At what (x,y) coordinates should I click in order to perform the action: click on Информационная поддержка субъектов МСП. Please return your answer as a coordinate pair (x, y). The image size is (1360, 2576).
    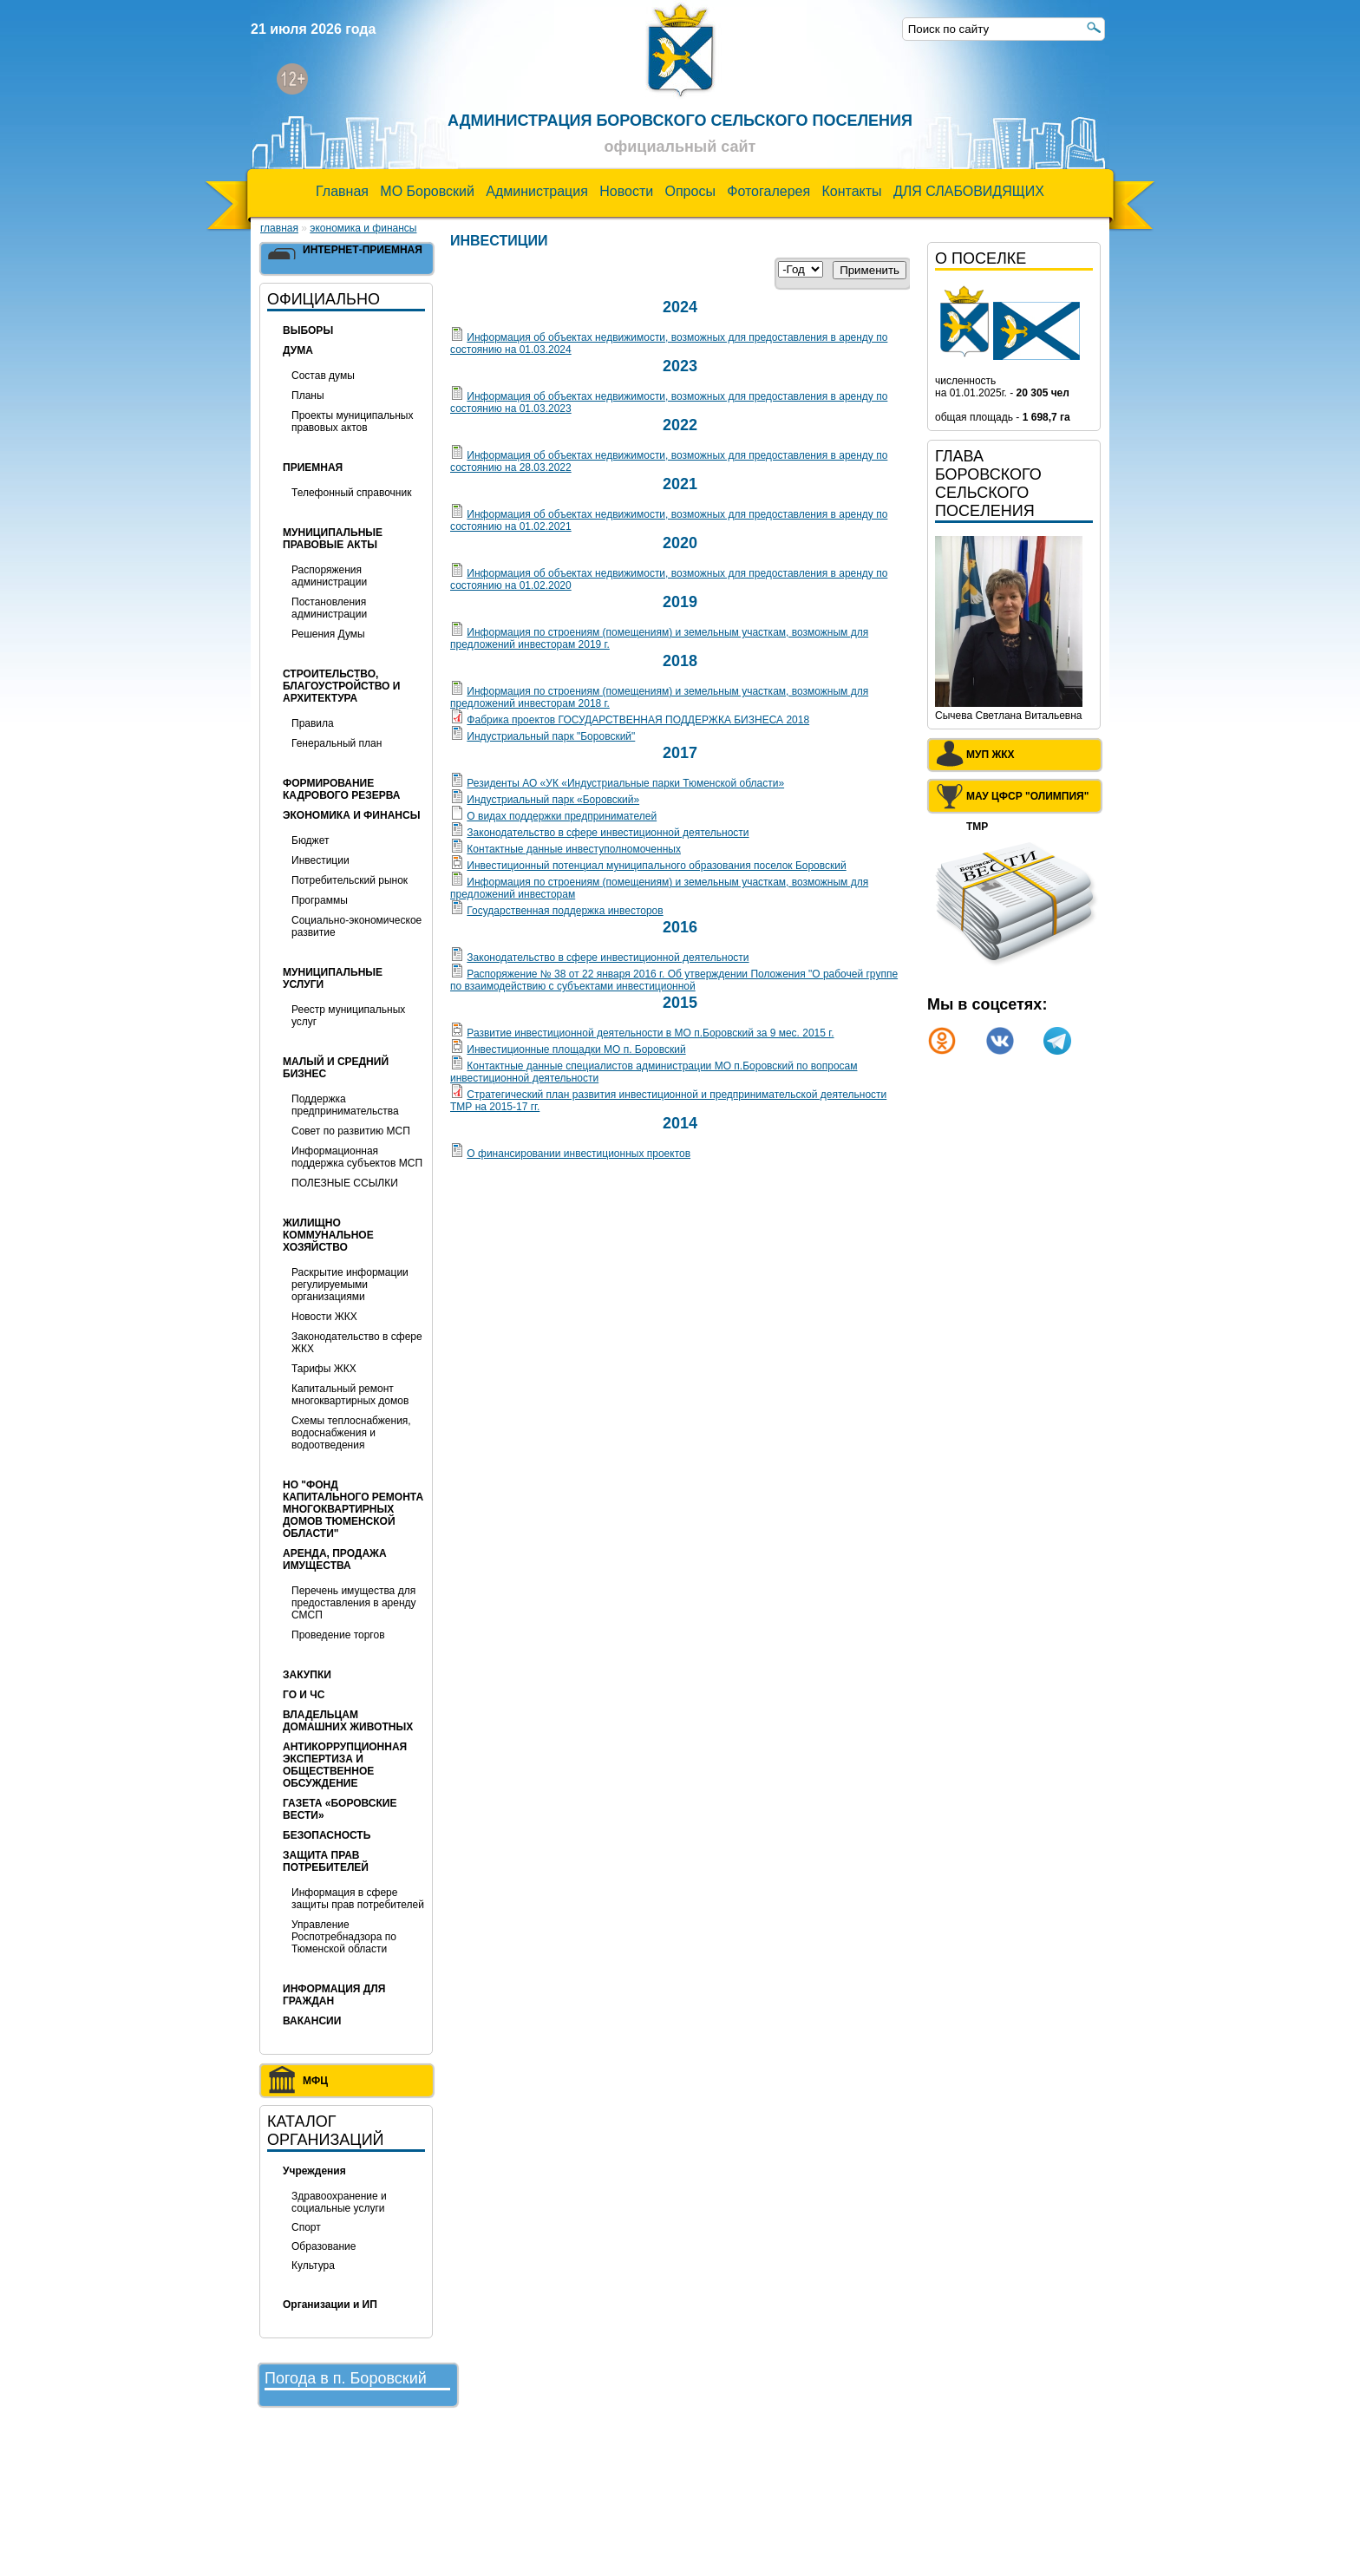
    Looking at the image, I should click on (356, 1157).